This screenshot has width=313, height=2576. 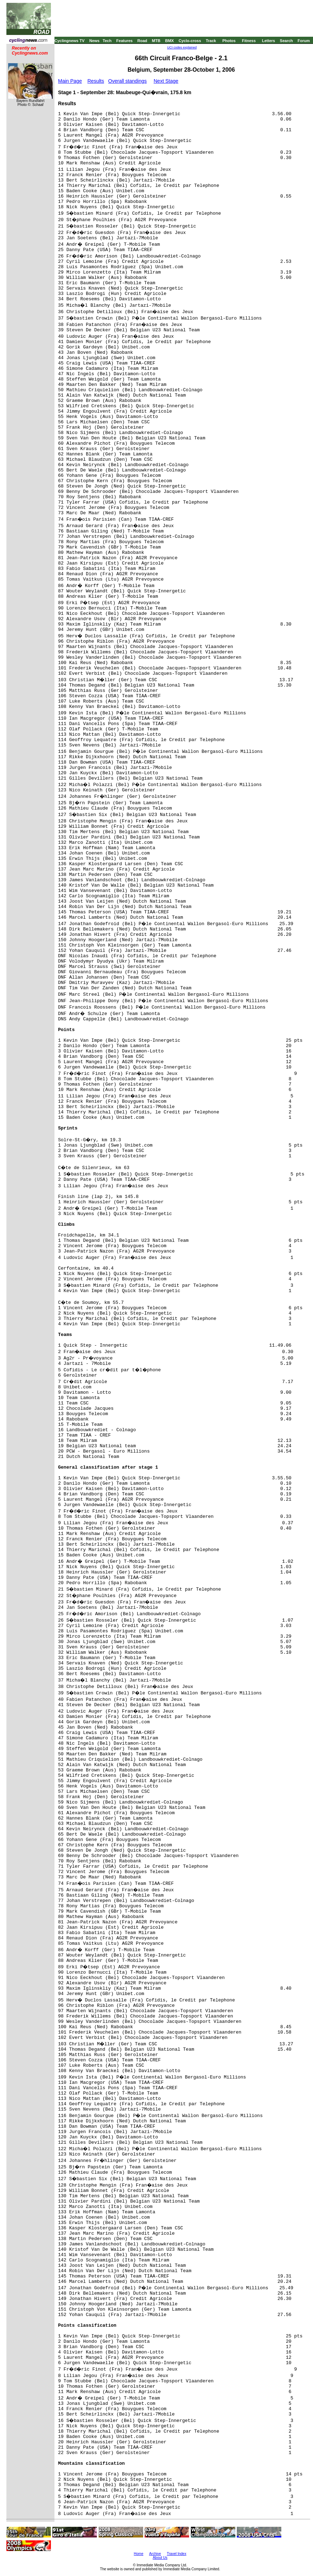 What do you see at coordinates (286, 41) in the screenshot?
I see `Search` at bounding box center [286, 41].